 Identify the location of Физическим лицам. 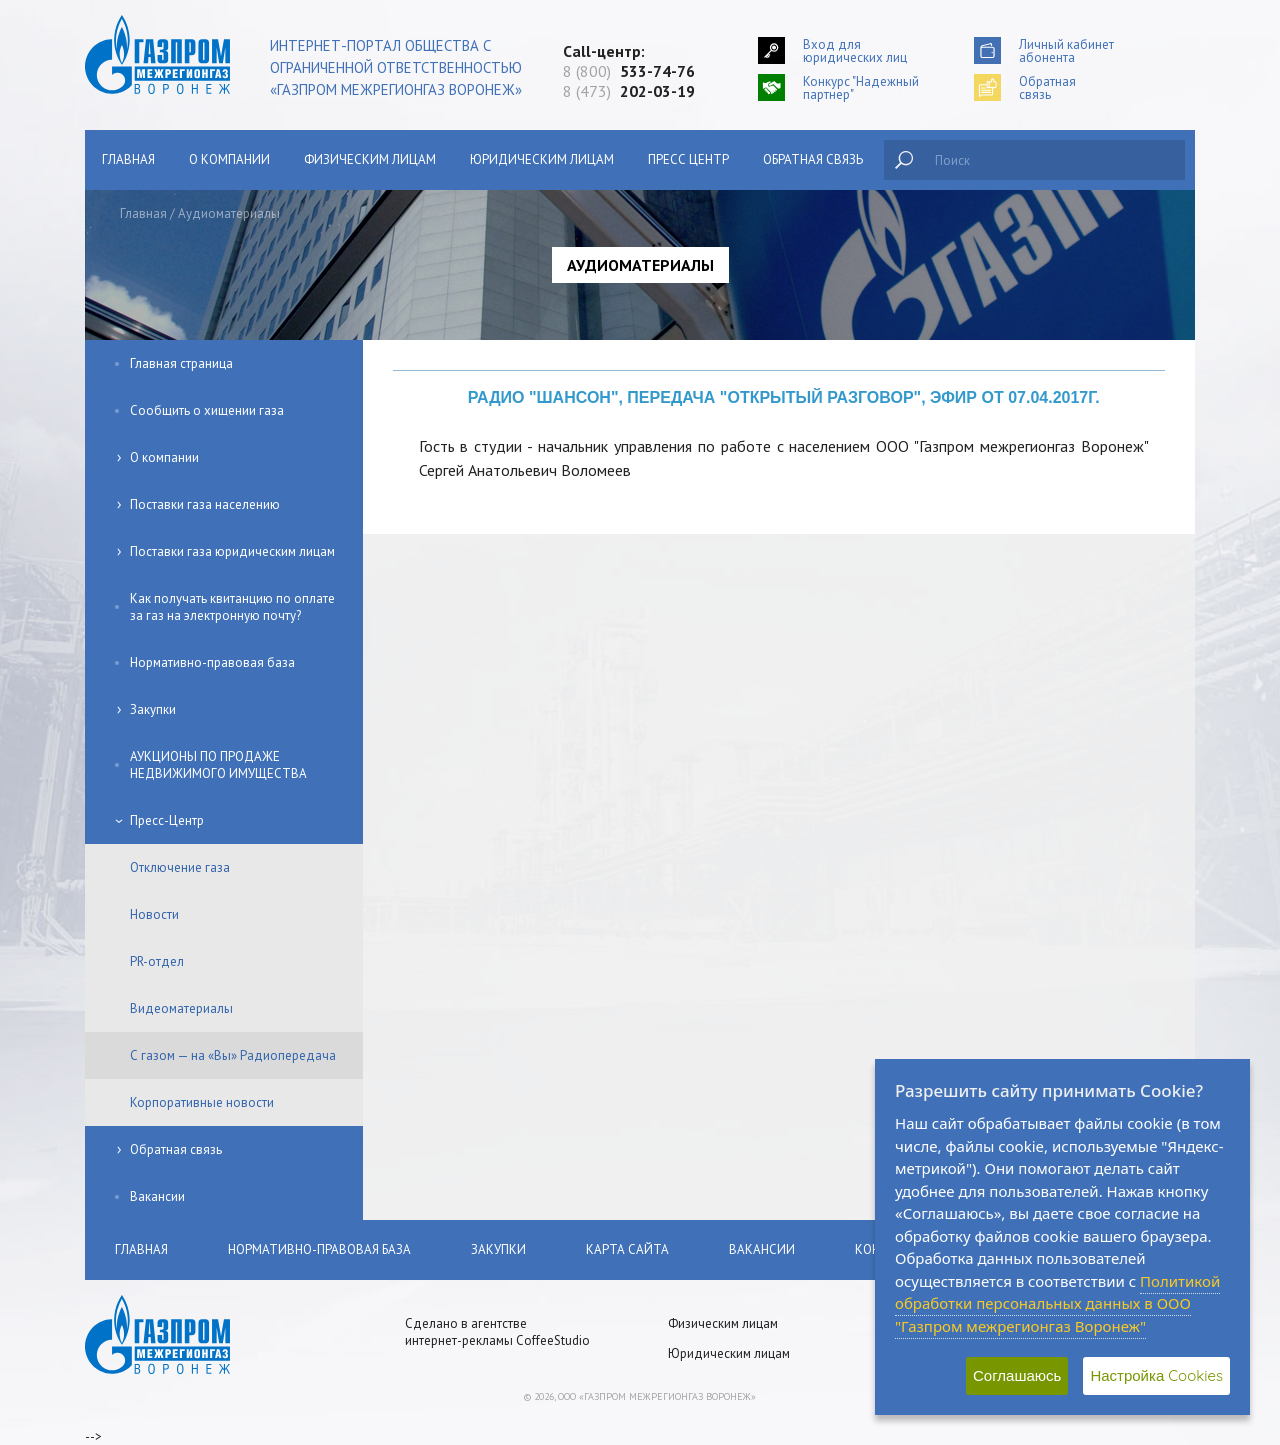
(370, 159).